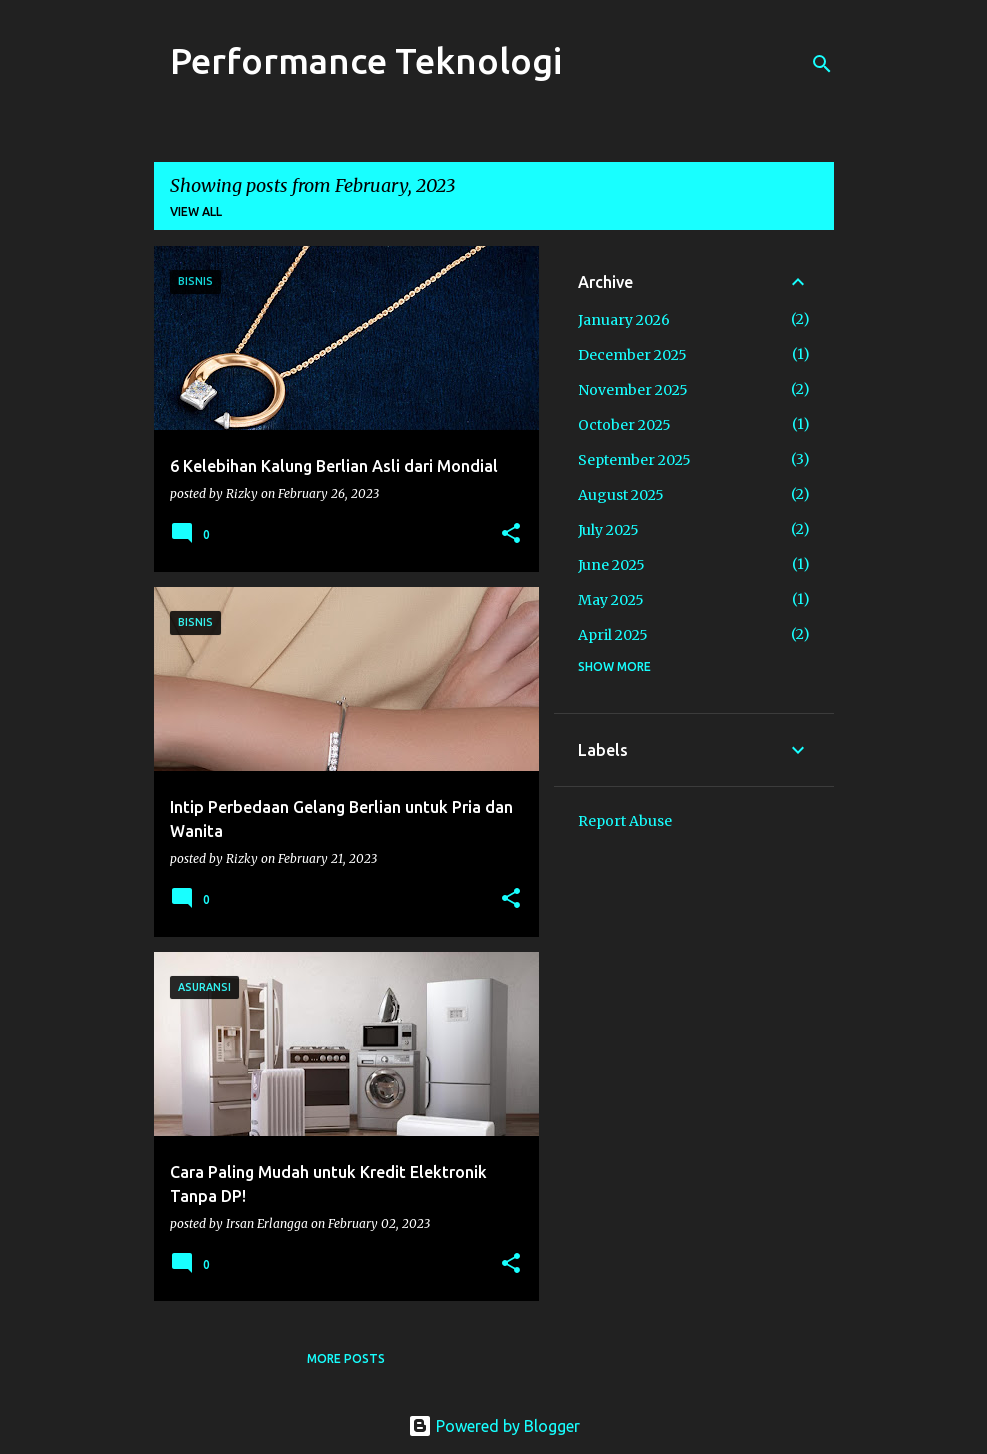 Image resolution: width=987 pixels, height=1454 pixels. Describe the element at coordinates (625, 821) in the screenshot. I see `Report Abuse` at that location.